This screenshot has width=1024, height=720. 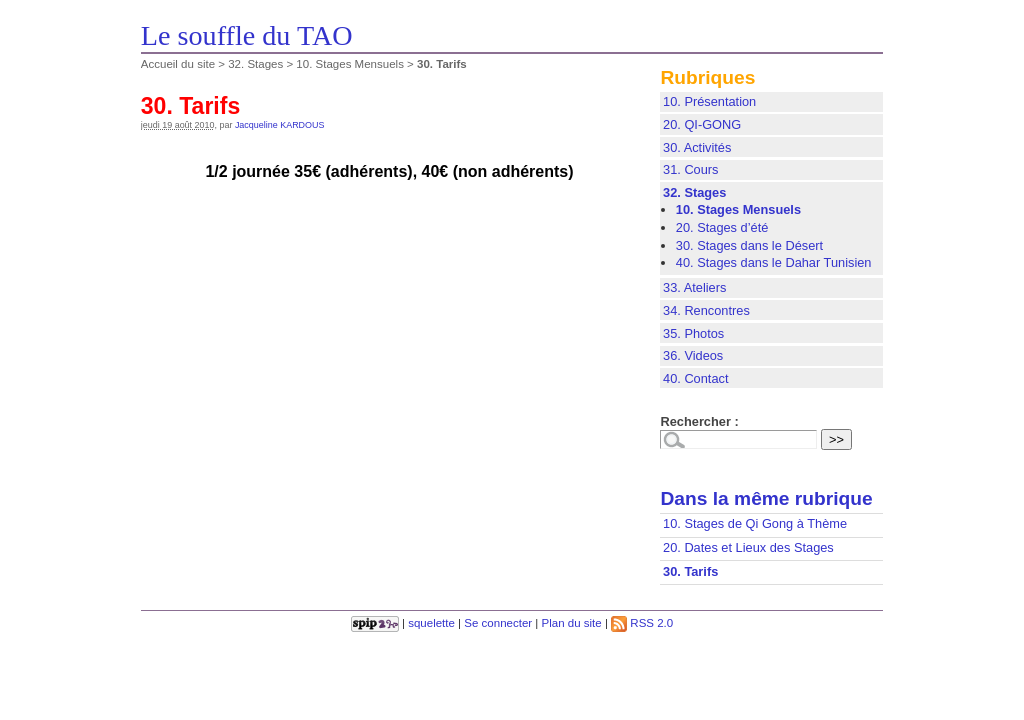 I want to click on 10. Stages de Qi Gong à Thème, so click(x=755, y=523).